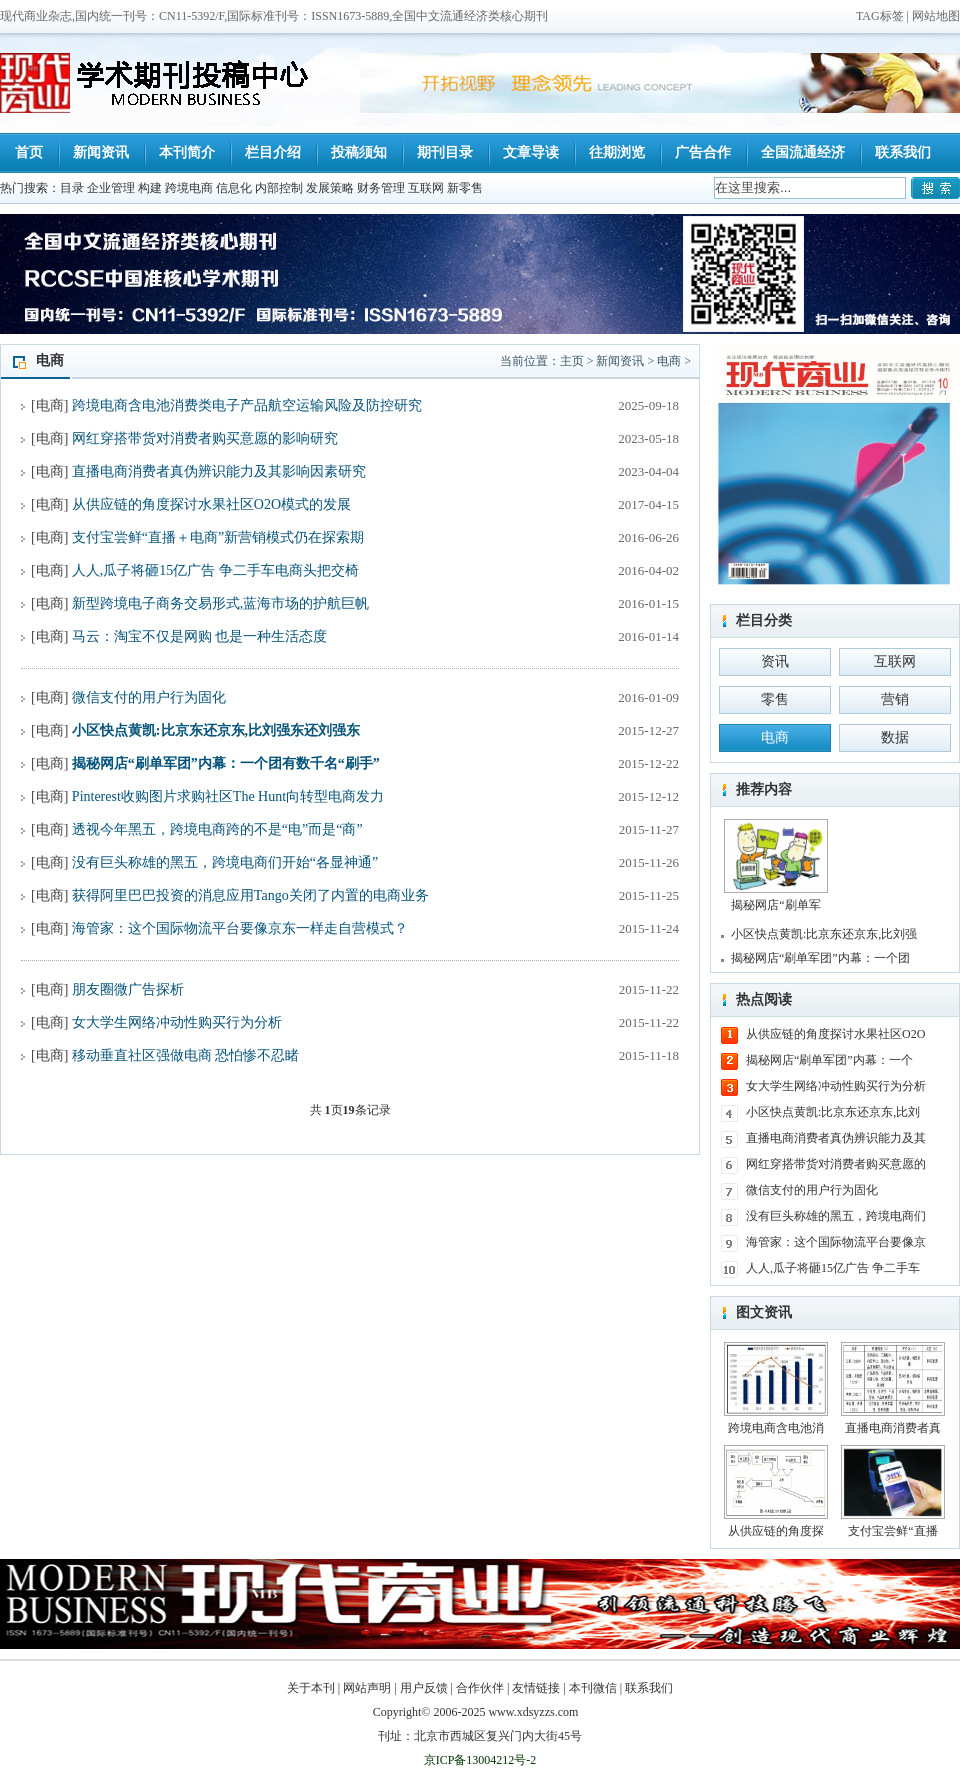 The image size is (960, 1787). I want to click on 往期浏览, so click(617, 152).